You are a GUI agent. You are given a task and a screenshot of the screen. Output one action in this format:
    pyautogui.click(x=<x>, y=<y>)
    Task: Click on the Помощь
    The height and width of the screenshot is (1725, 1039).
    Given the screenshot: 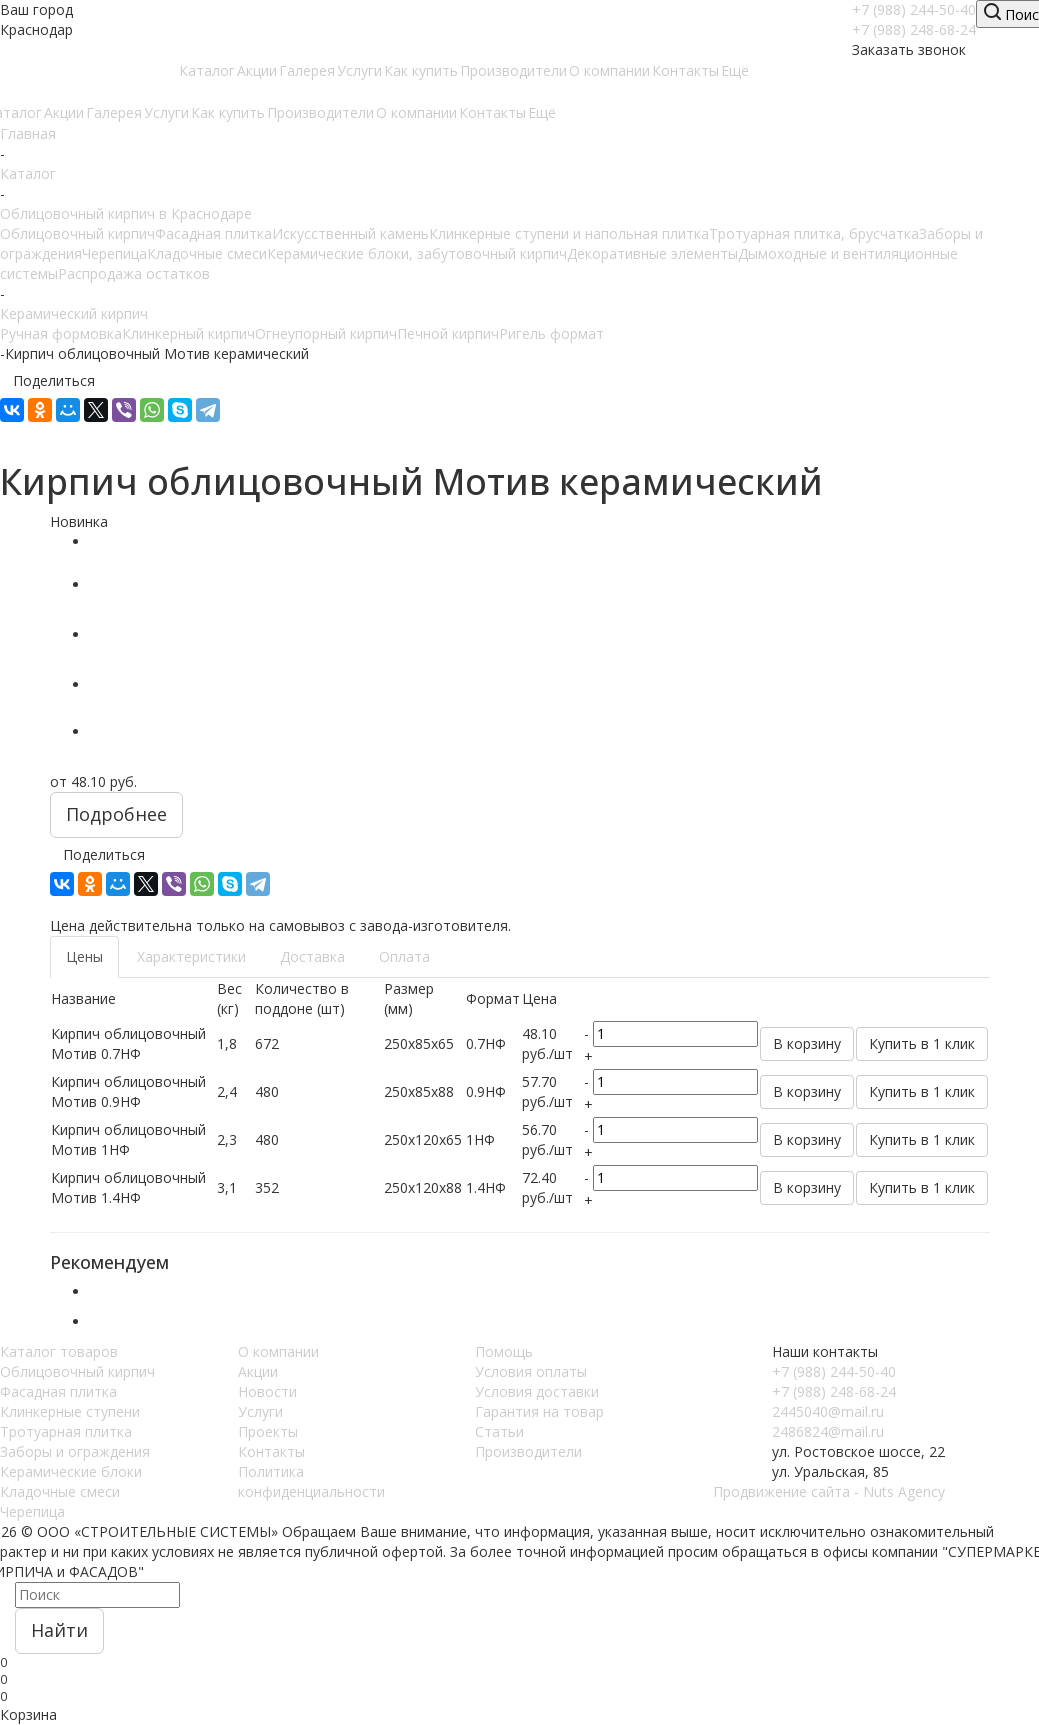 What is the action you would take?
    pyautogui.click(x=504, y=1351)
    